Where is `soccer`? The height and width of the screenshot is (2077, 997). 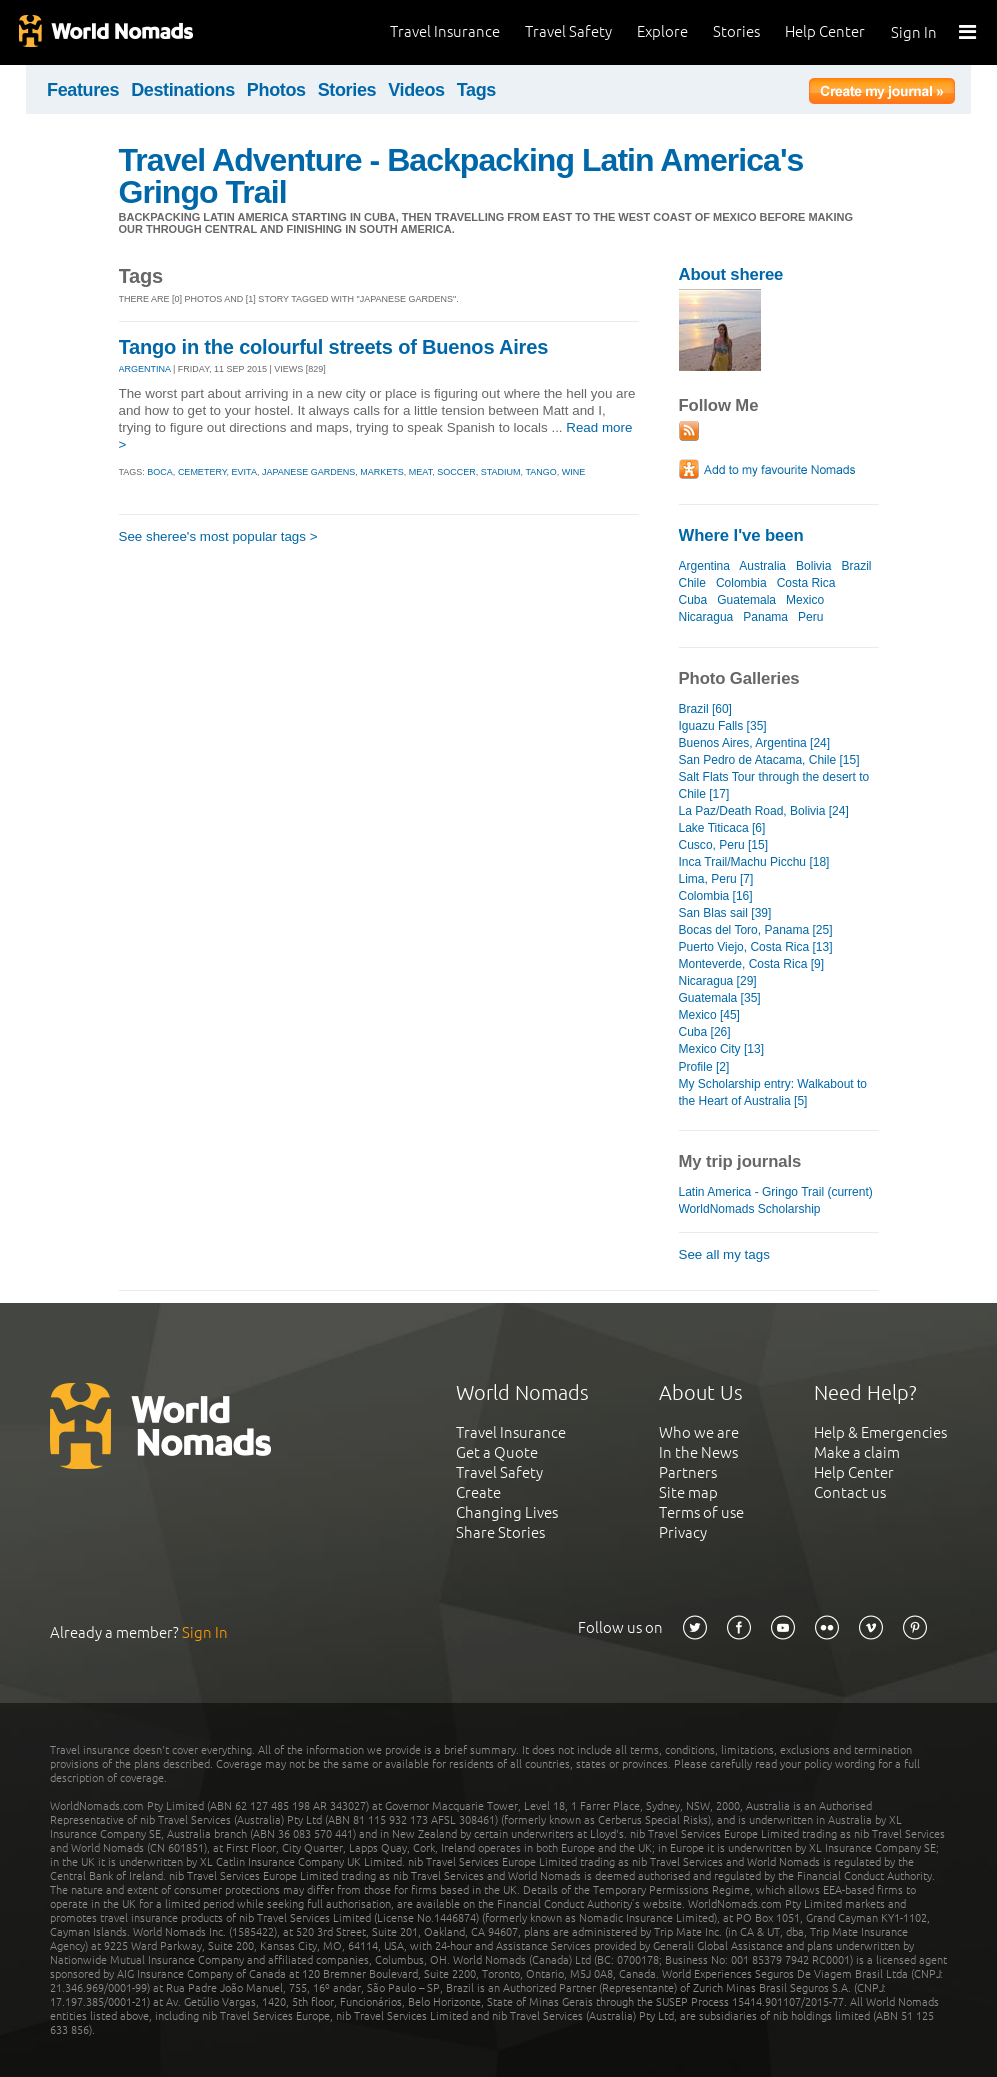
soccer is located at coordinates (456, 472).